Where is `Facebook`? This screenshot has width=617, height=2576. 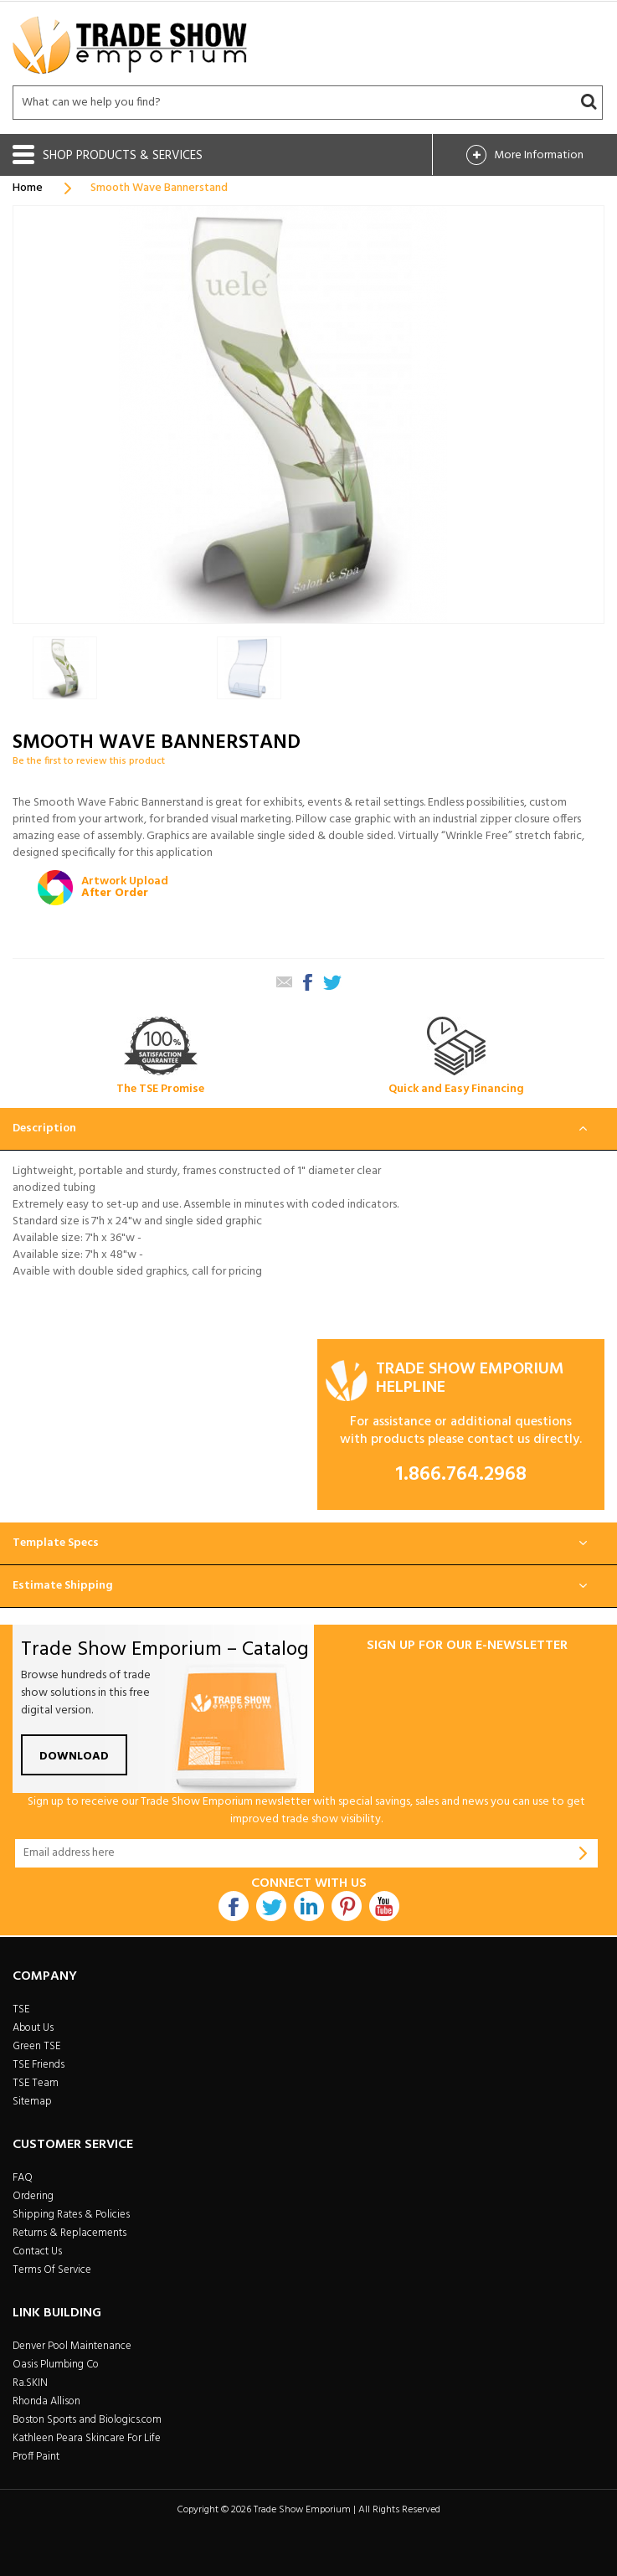 Facebook is located at coordinates (234, 1906).